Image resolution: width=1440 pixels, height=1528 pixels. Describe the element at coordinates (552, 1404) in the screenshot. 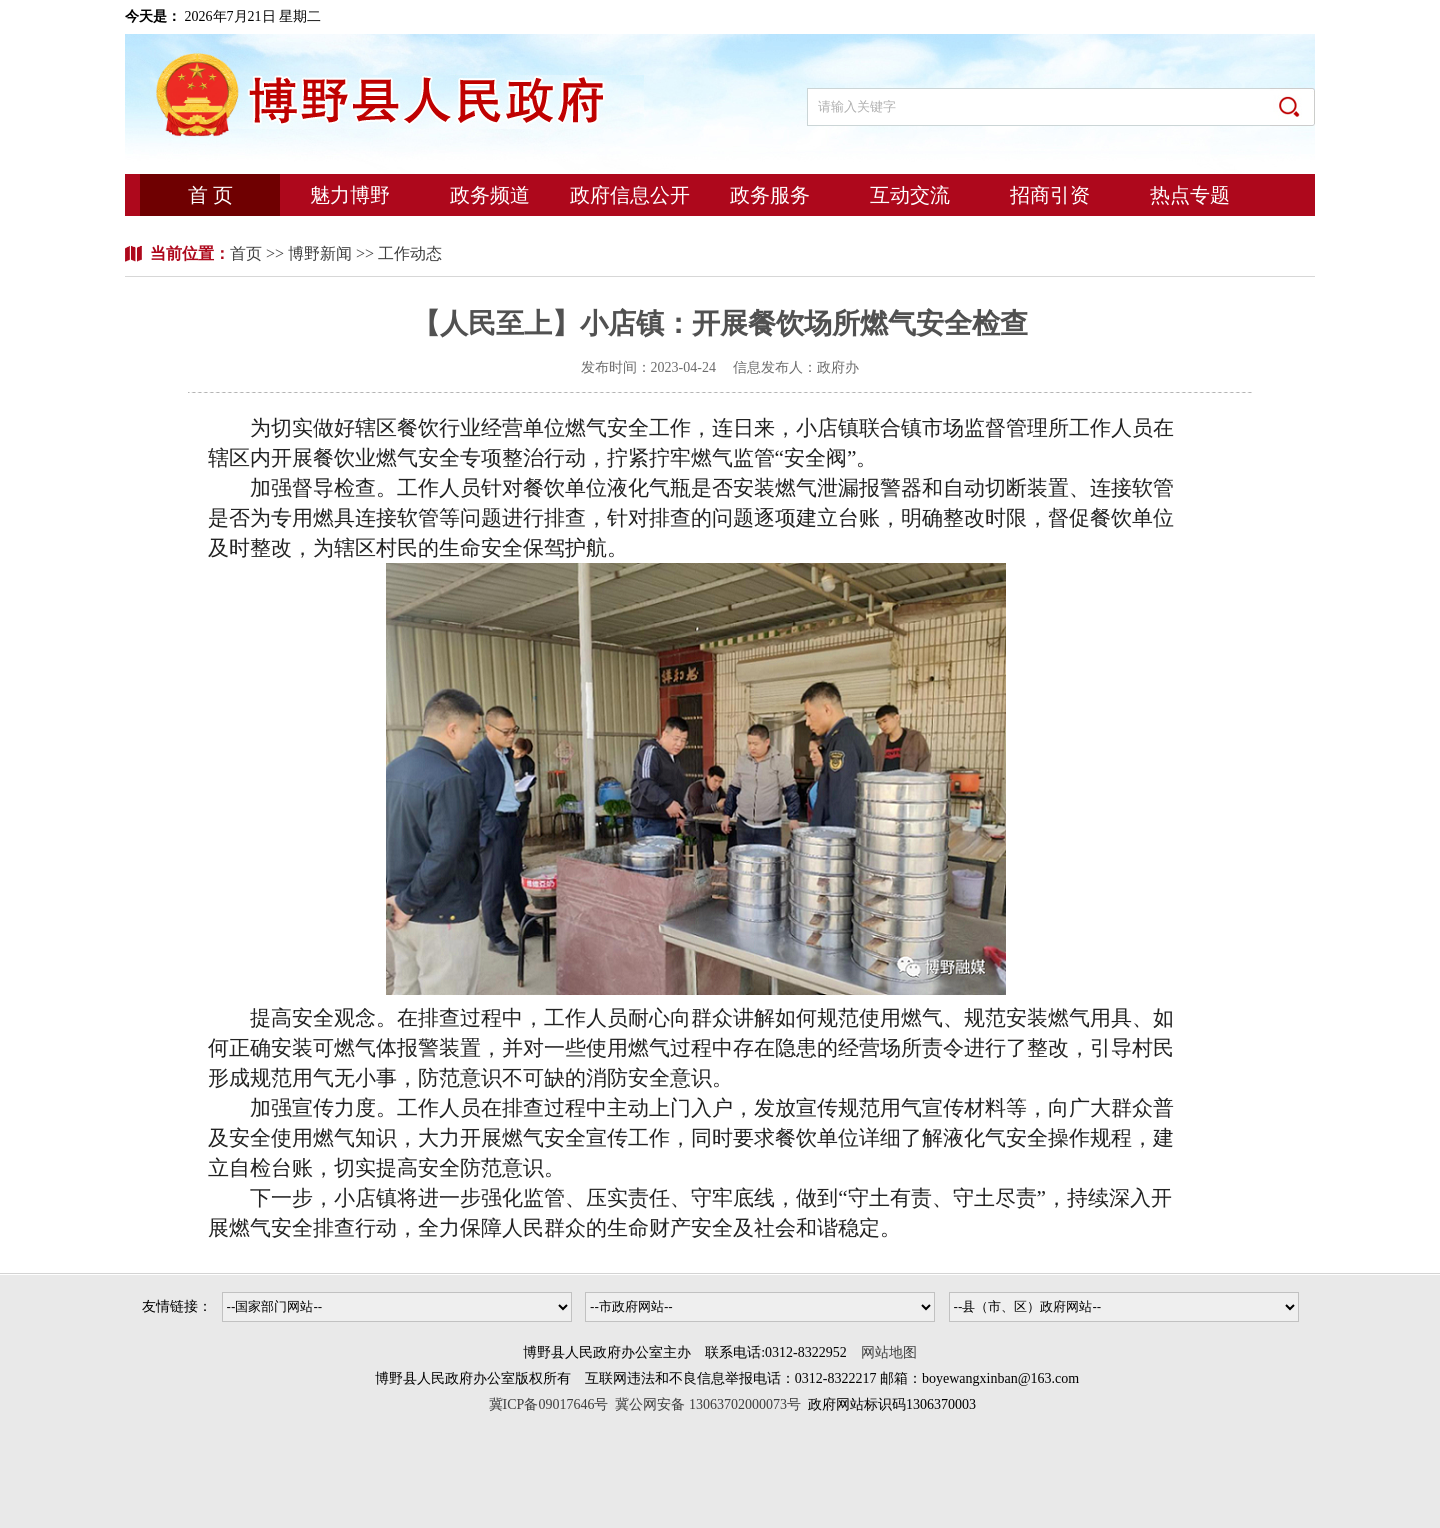

I see `冀ICP备09017646号` at that location.